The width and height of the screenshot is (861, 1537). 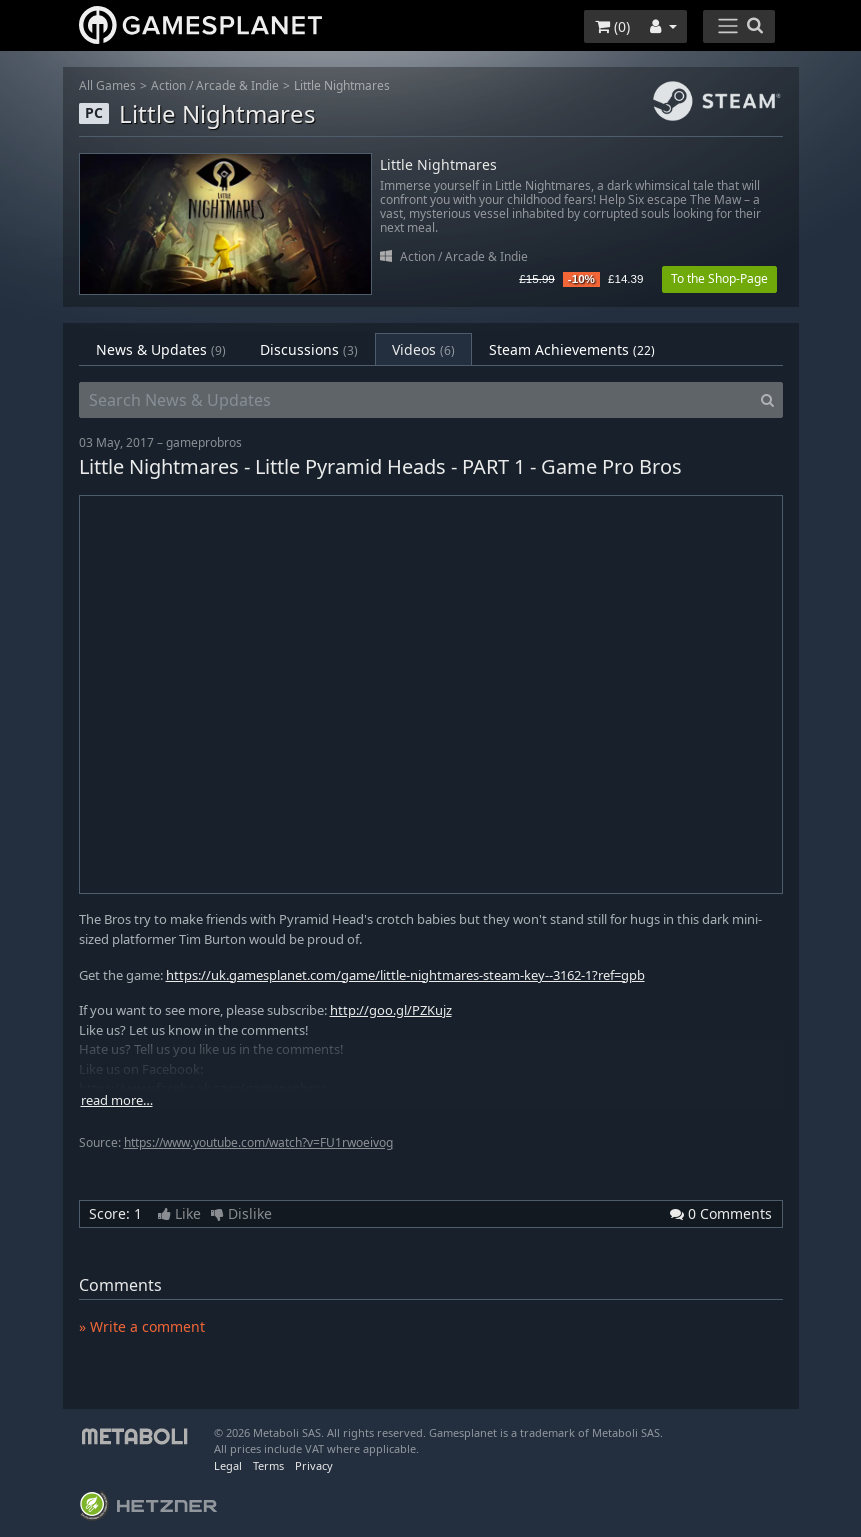 I want to click on (), so click(x=612, y=26).